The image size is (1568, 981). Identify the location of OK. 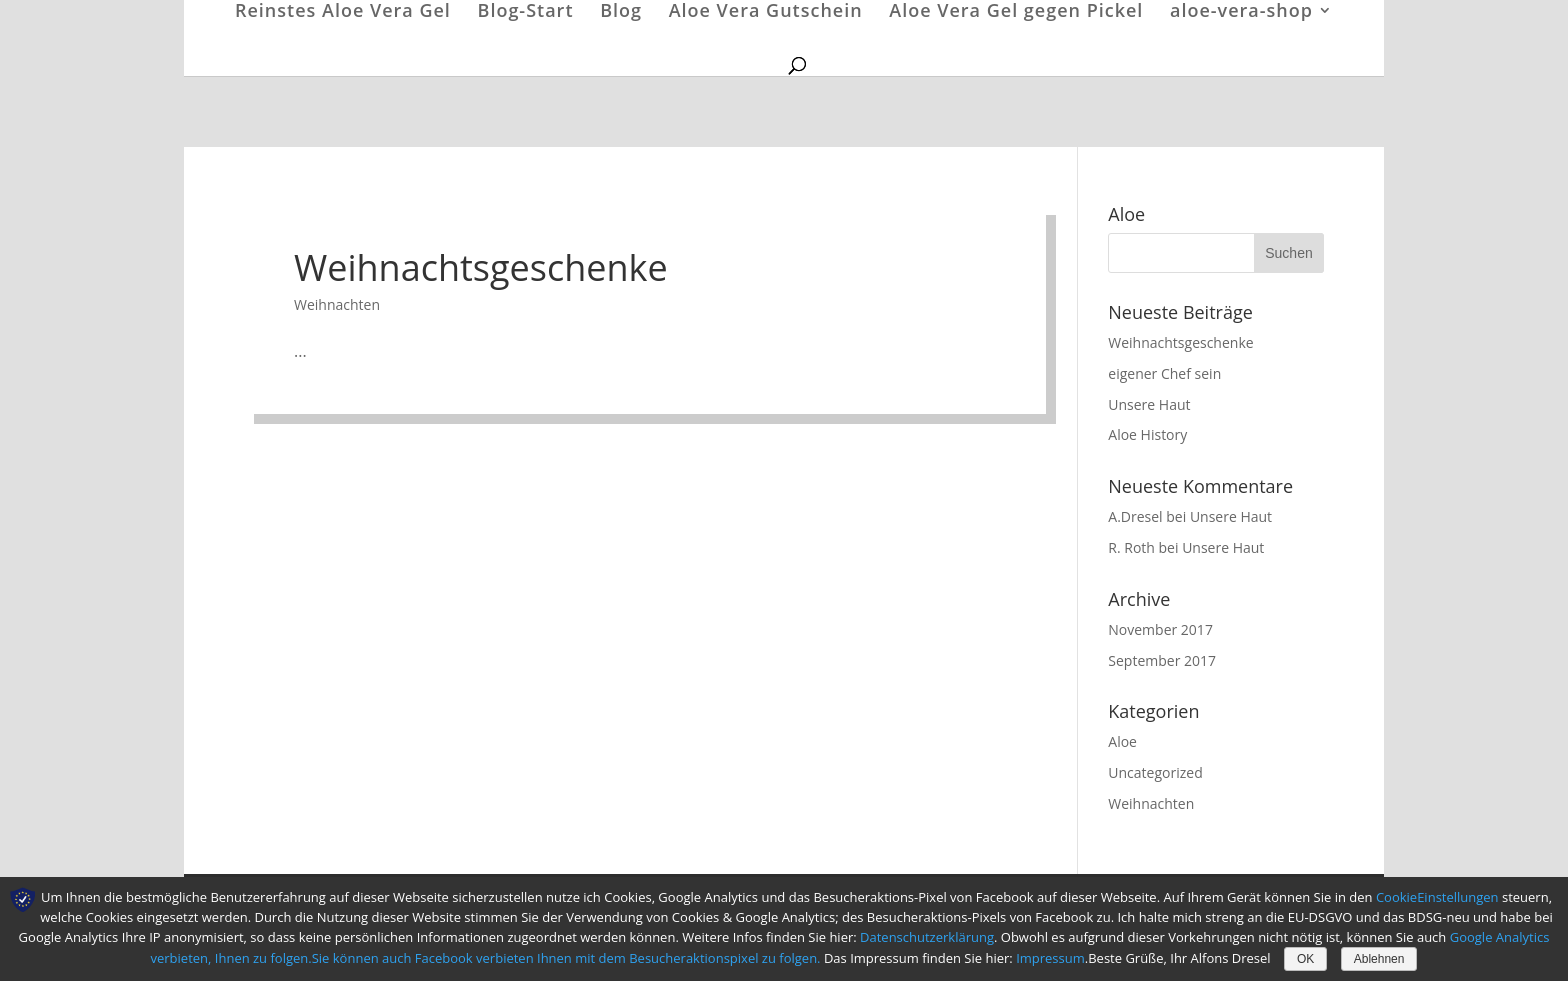
(1305, 959).